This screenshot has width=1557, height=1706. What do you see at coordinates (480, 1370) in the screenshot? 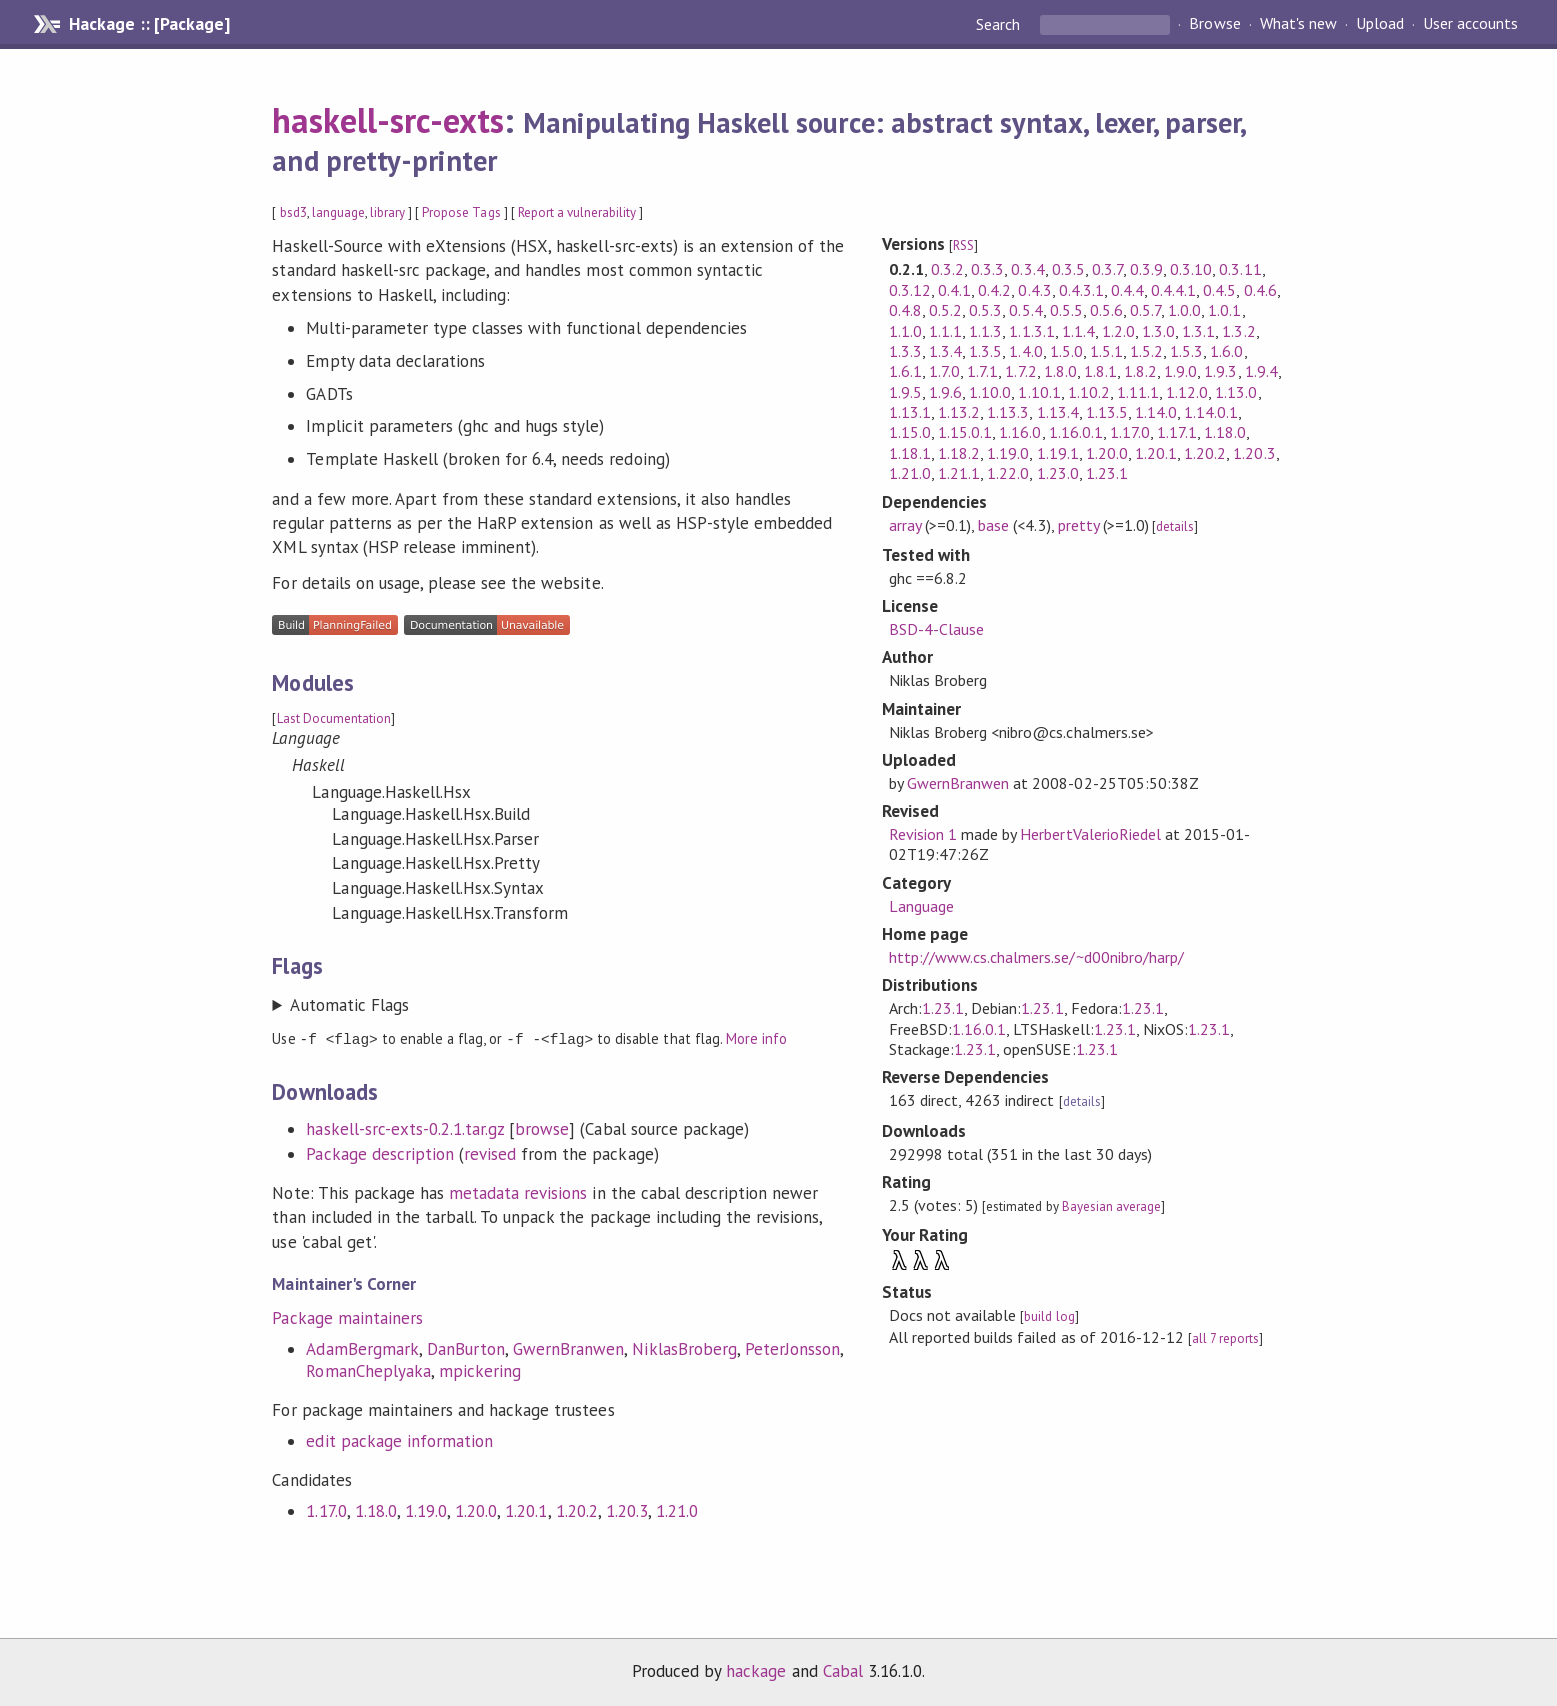
I see `mpickering` at bounding box center [480, 1370].